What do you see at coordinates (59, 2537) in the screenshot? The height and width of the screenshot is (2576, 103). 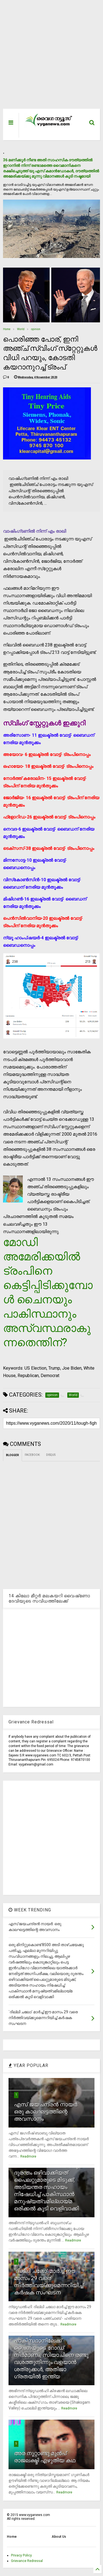 I see `About Us` at bounding box center [59, 2537].